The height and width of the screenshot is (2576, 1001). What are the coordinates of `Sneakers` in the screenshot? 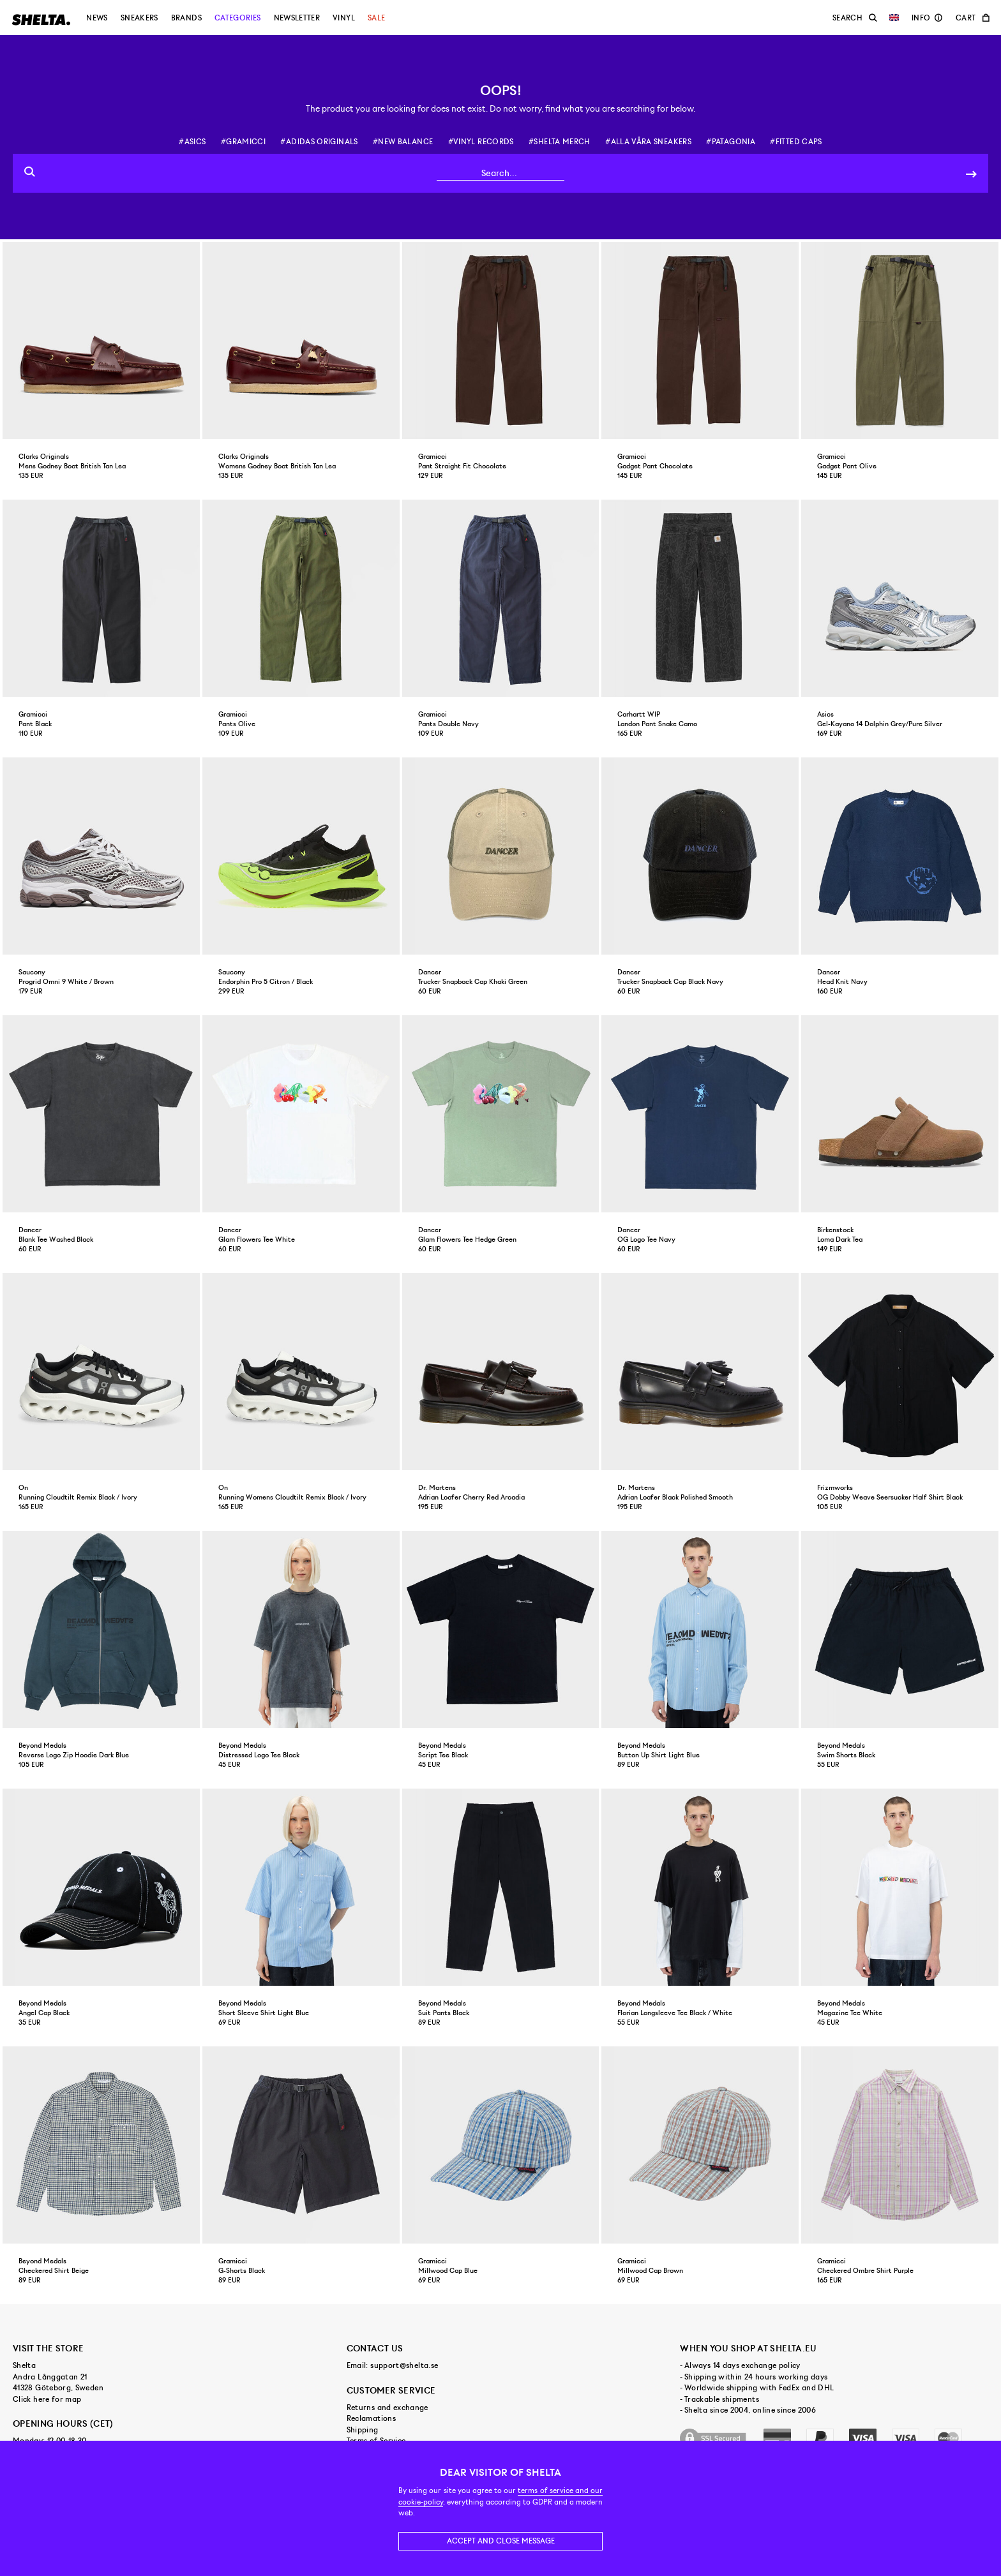 It's located at (139, 17).